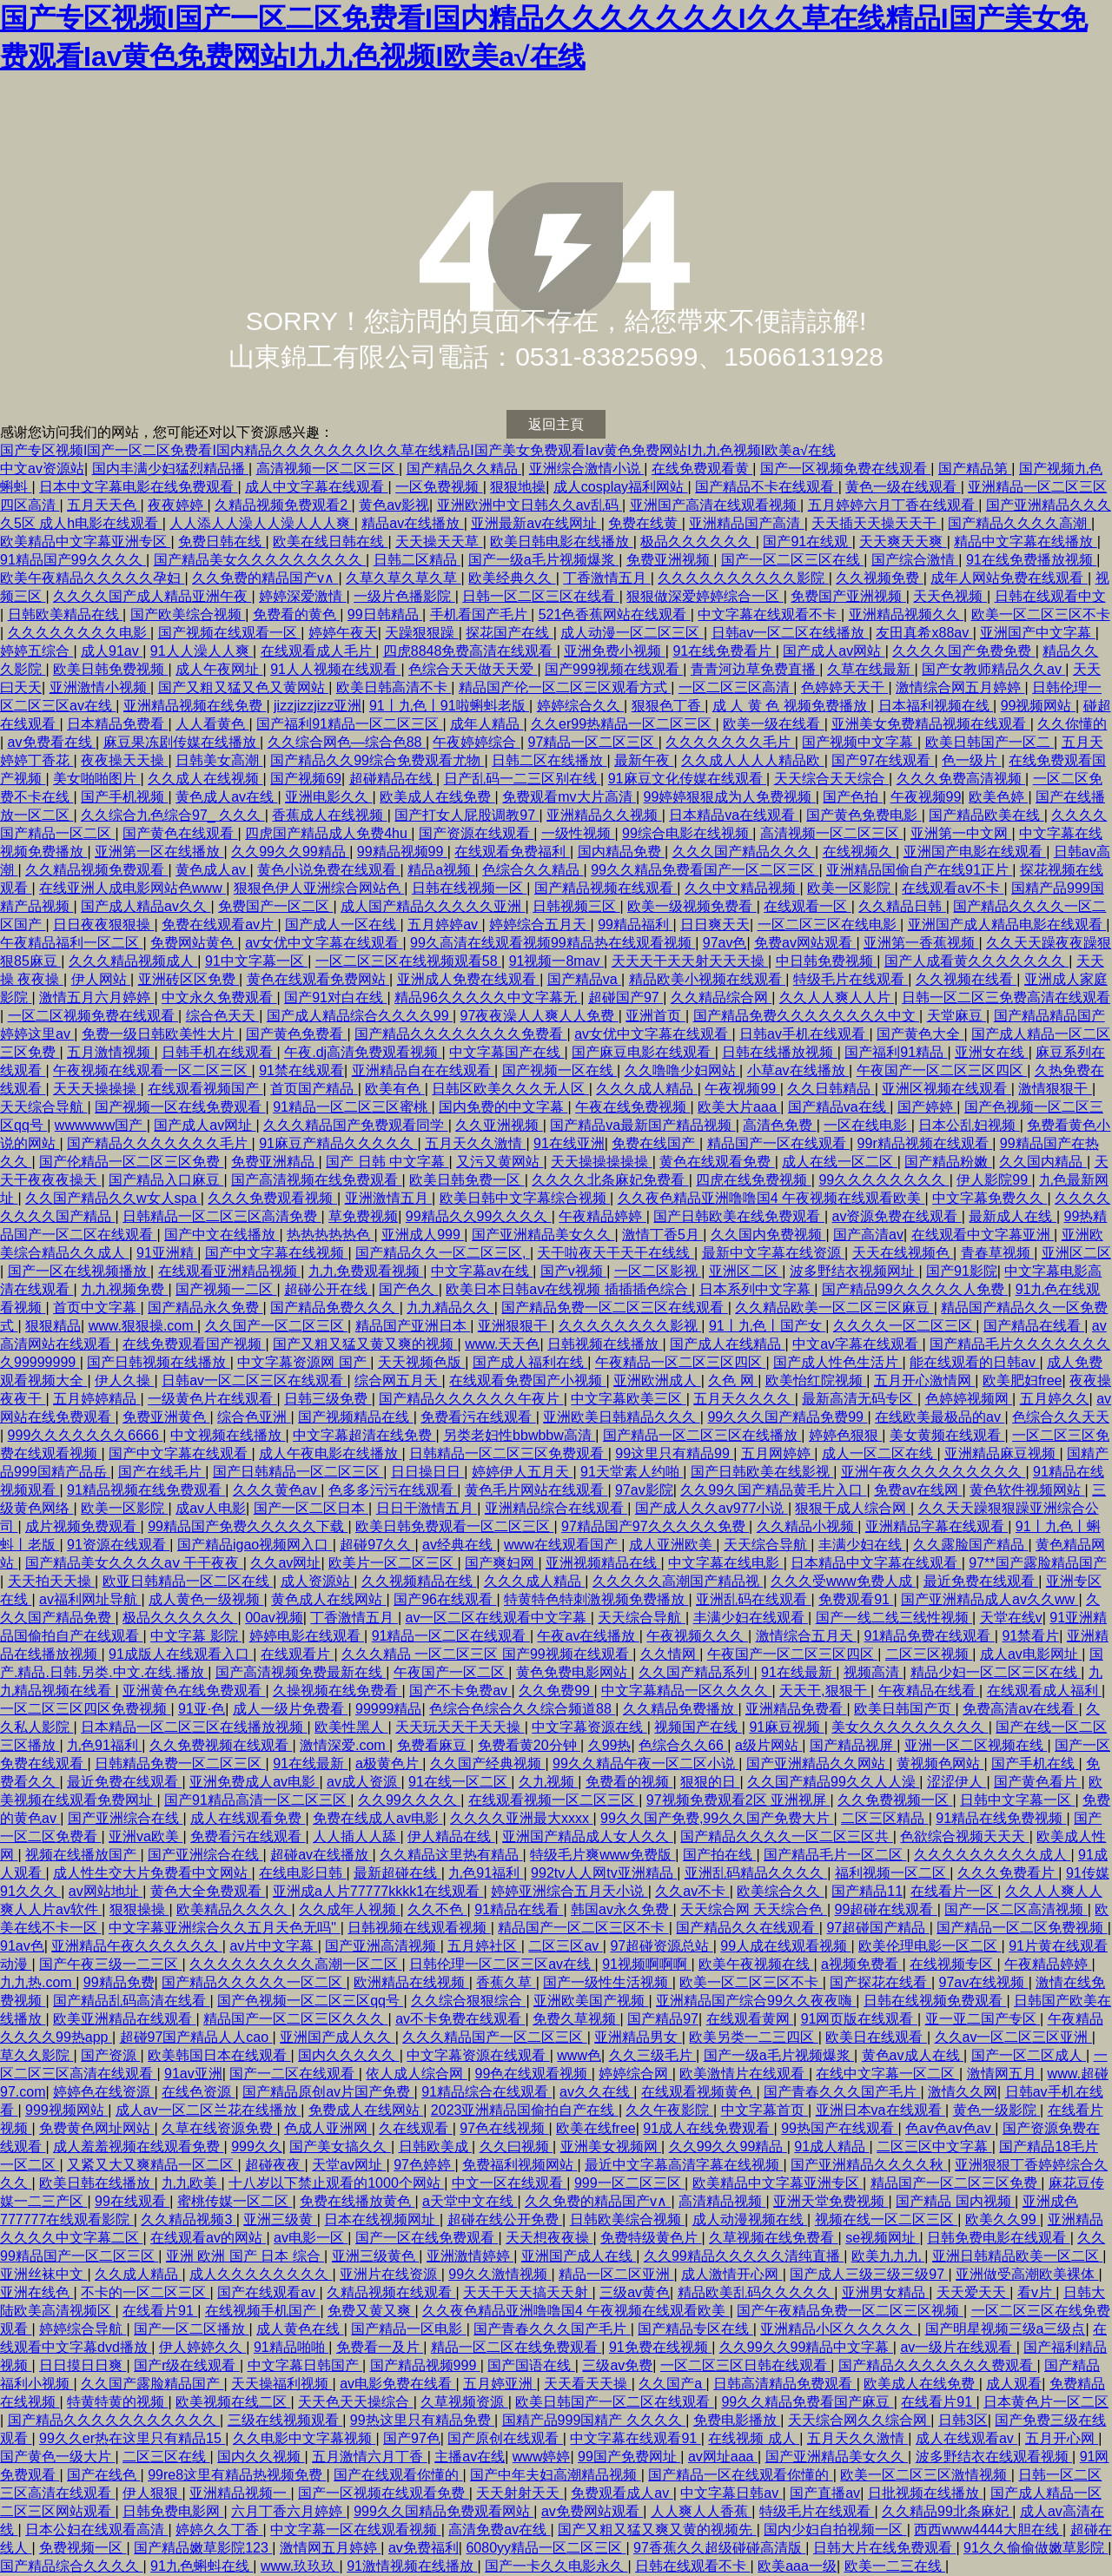 The image size is (1112, 2576). What do you see at coordinates (697, 541) in the screenshot?
I see `极品久久久久久久` at bounding box center [697, 541].